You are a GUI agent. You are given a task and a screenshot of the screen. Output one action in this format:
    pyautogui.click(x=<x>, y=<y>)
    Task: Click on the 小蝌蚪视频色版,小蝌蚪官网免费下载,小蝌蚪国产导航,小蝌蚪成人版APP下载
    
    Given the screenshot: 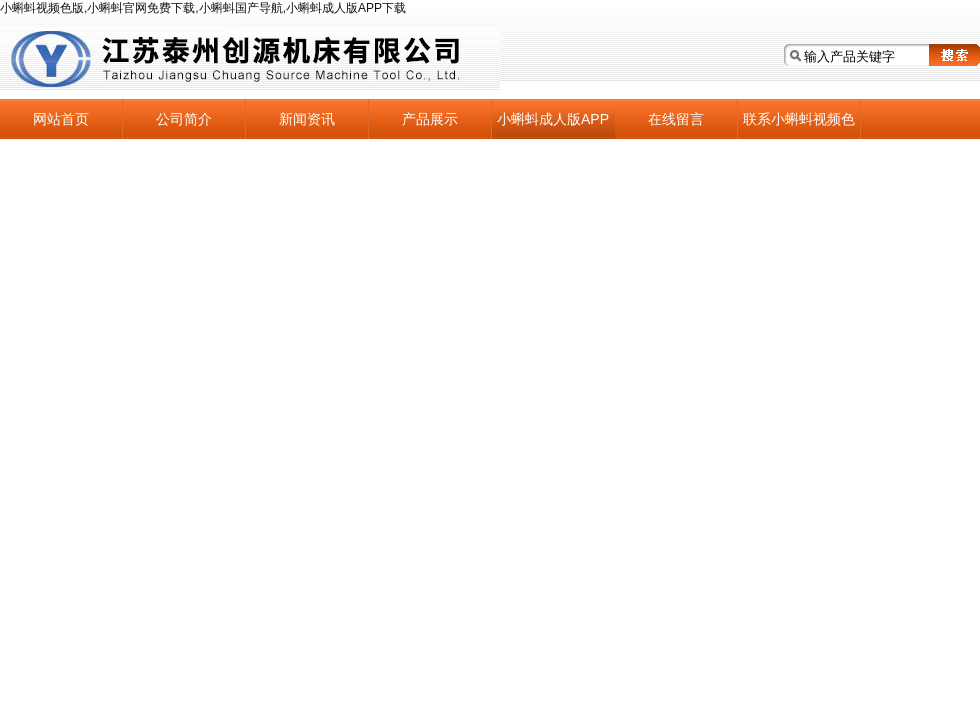 What is the action you would take?
    pyautogui.click(x=203, y=8)
    